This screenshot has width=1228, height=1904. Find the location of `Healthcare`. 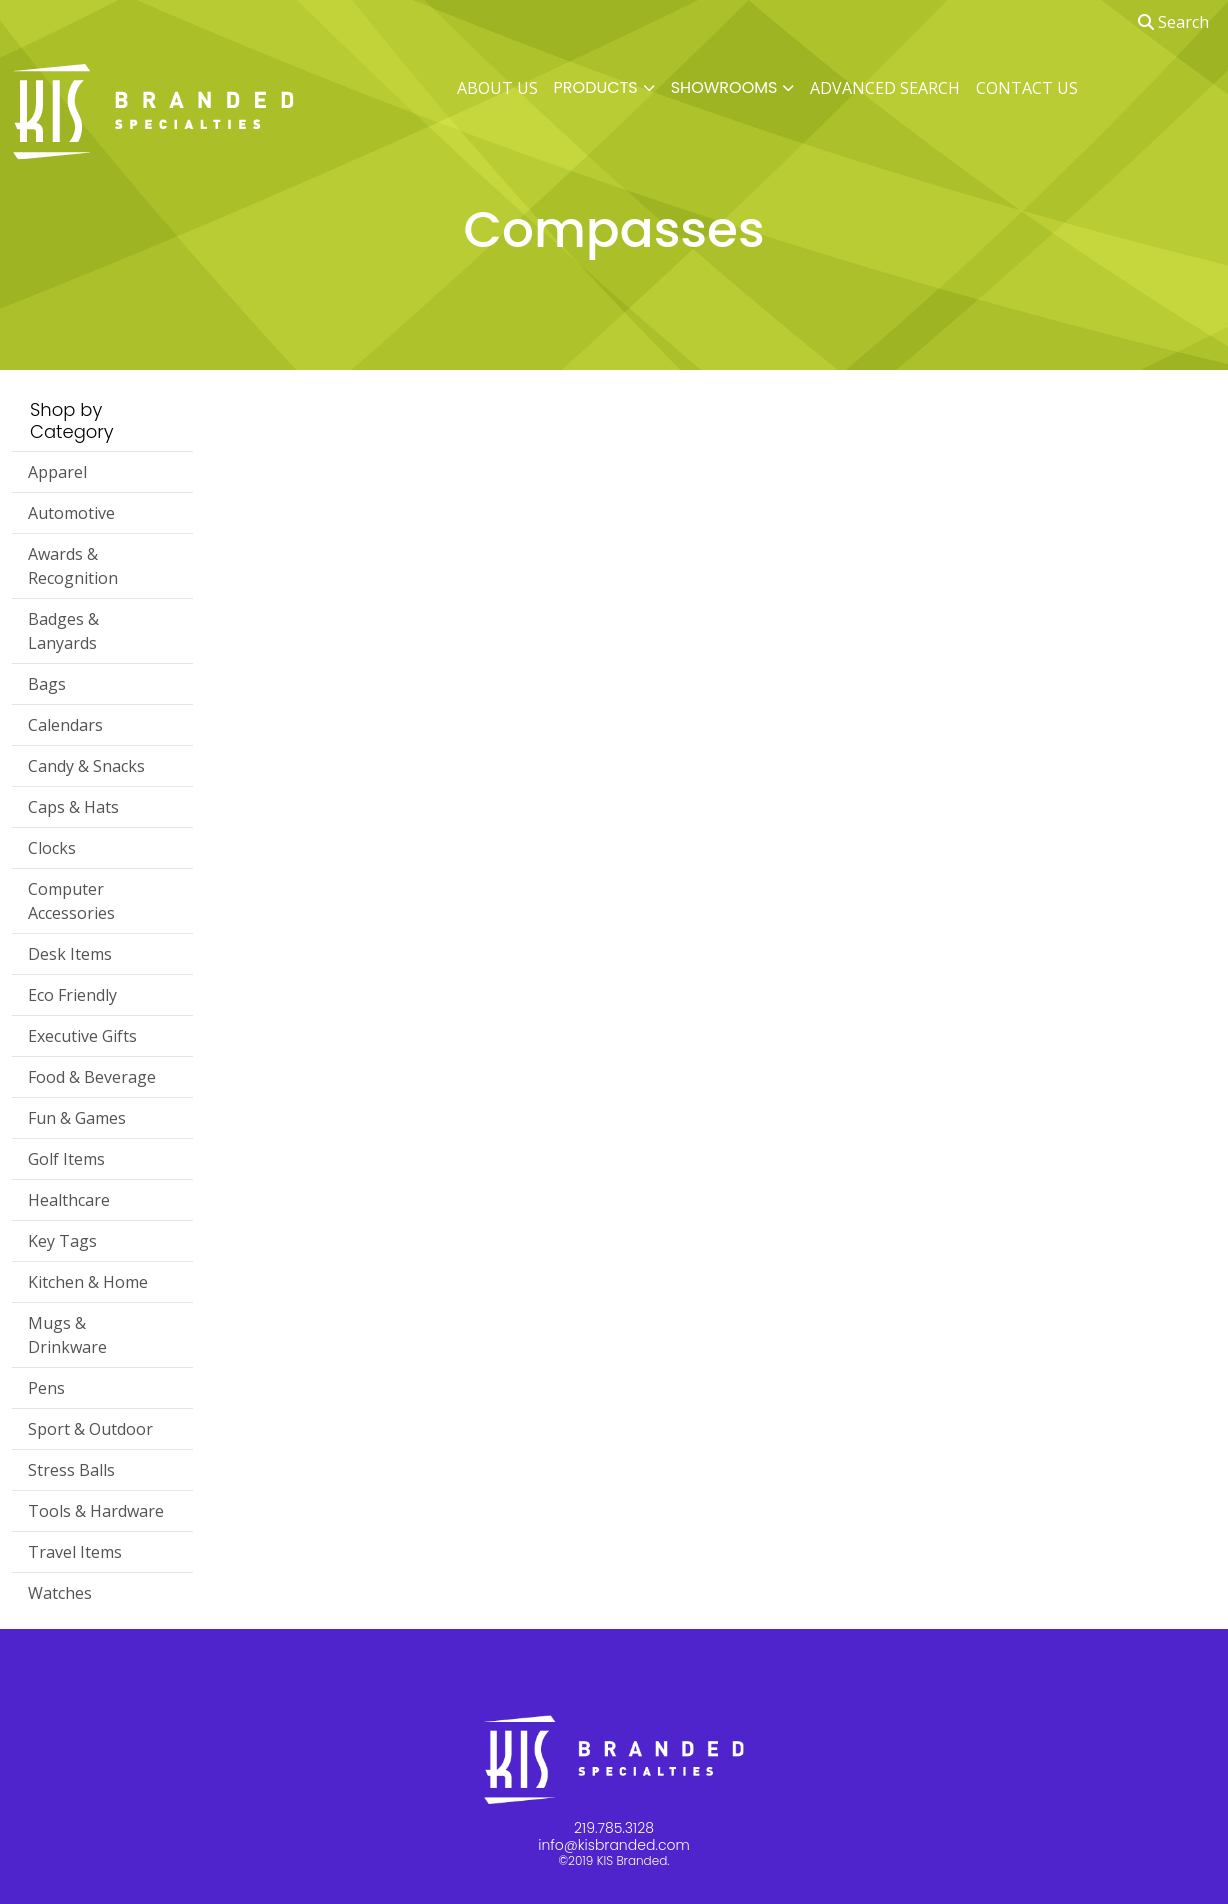

Healthcare is located at coordinates (69, 1200).